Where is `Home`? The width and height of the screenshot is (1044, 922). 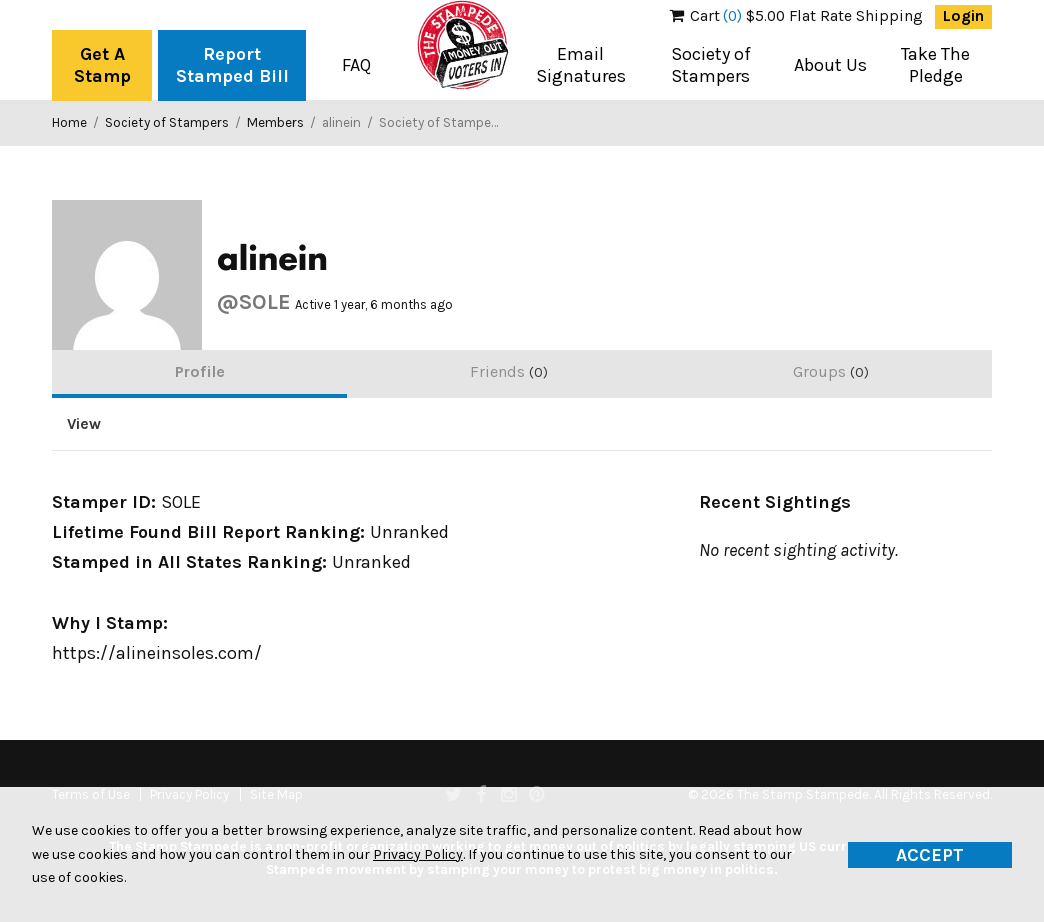
Home is located at coordinates (69, 122).